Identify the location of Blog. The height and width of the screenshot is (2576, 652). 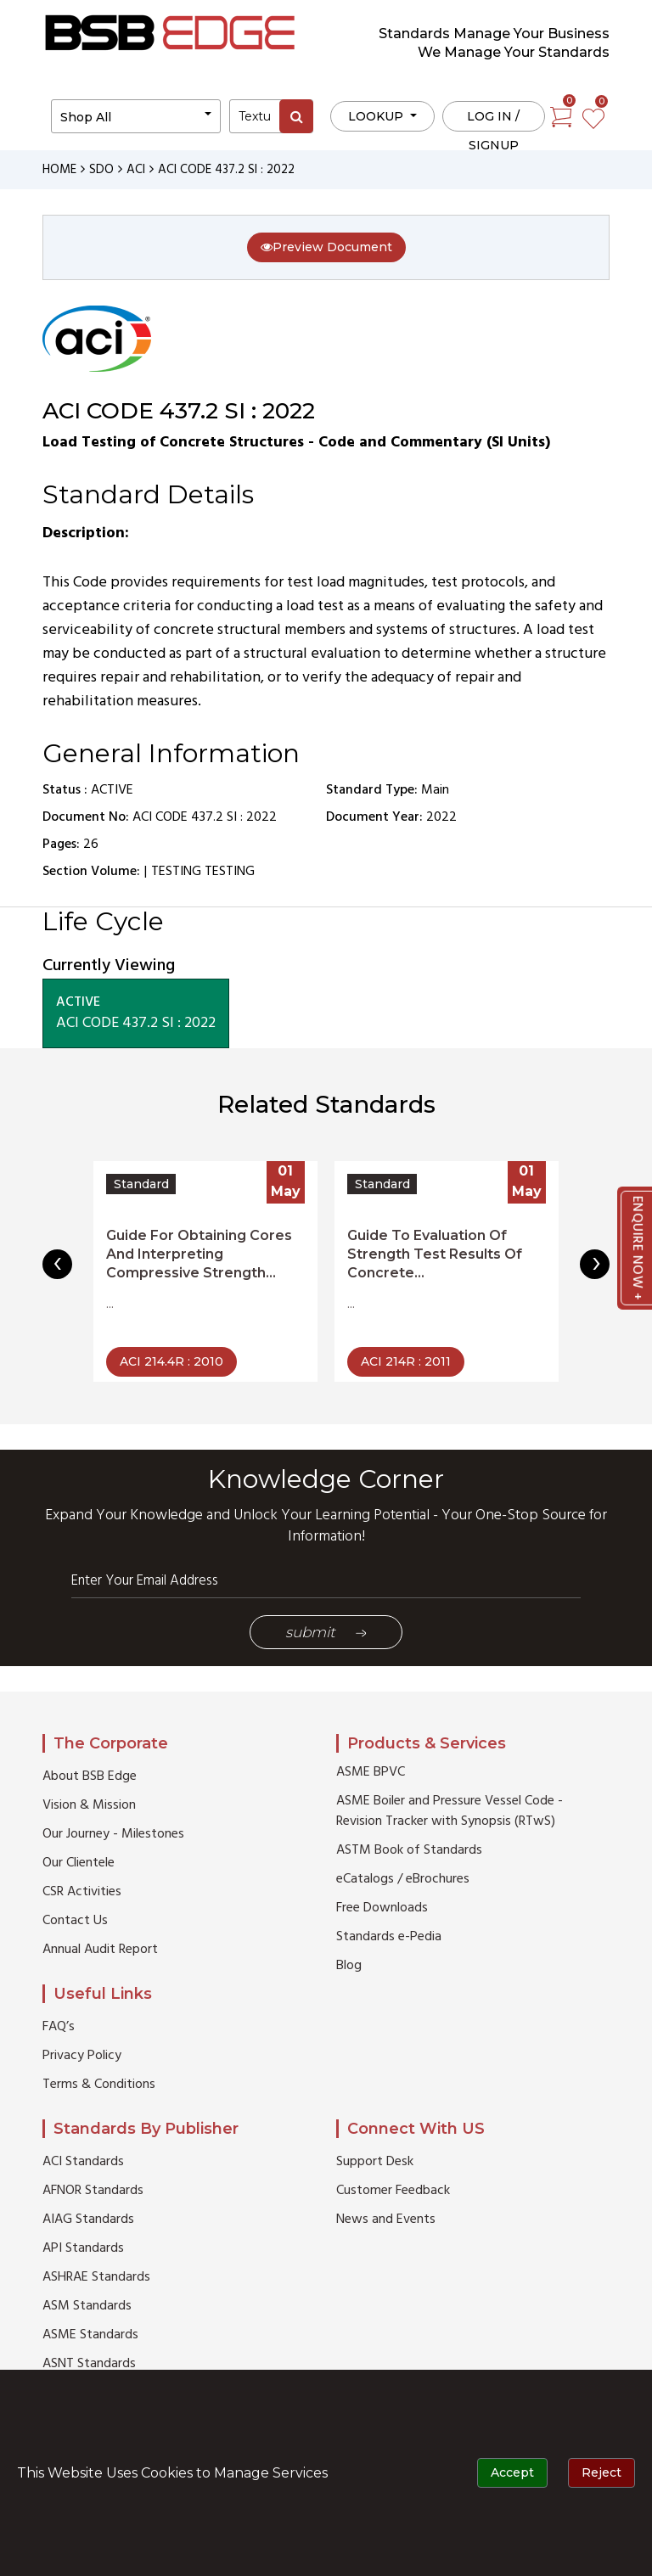
(349, 1966).